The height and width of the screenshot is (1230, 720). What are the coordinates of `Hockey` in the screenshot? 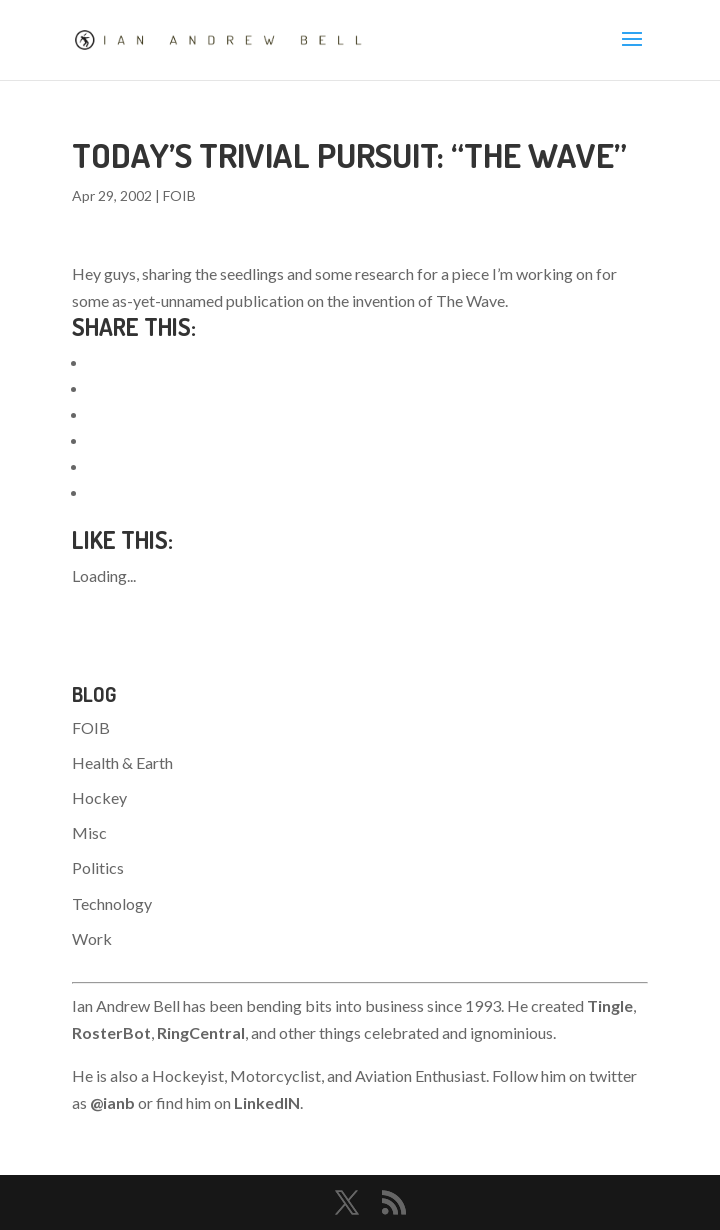 It's located at (99, 797).